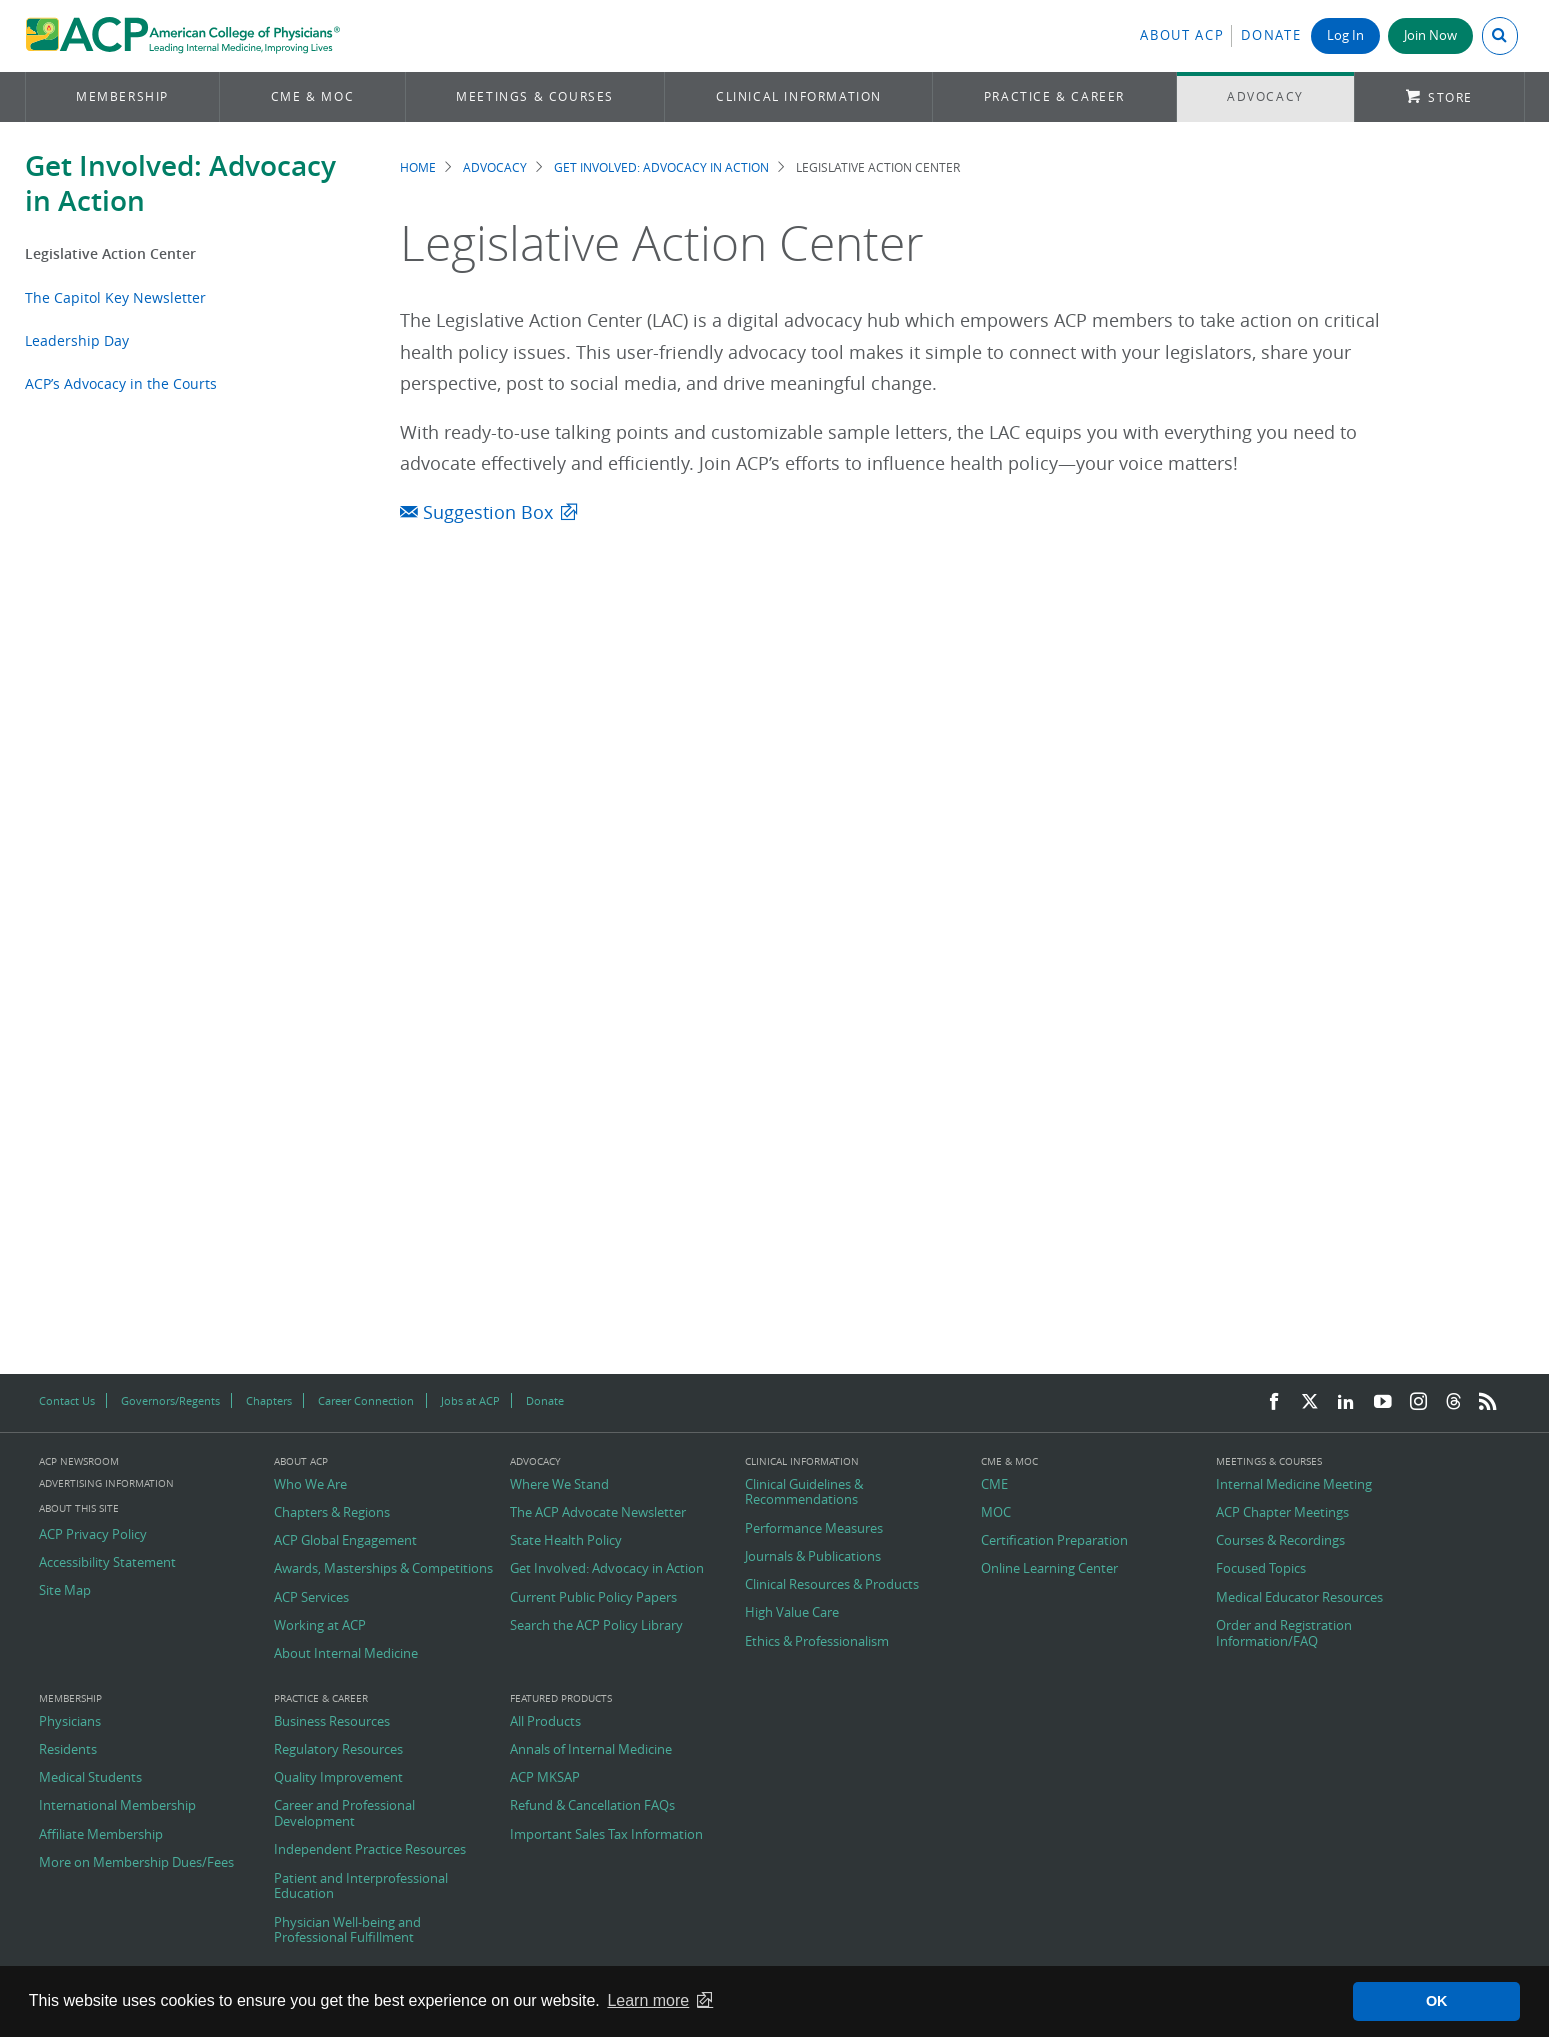 The height and width of the screenshot is (2037, 1549). What do you see at coordinates (832, 1585) in the screenshot?
I see `Clinical Resources & Products` at bounding box center [832, 1585].